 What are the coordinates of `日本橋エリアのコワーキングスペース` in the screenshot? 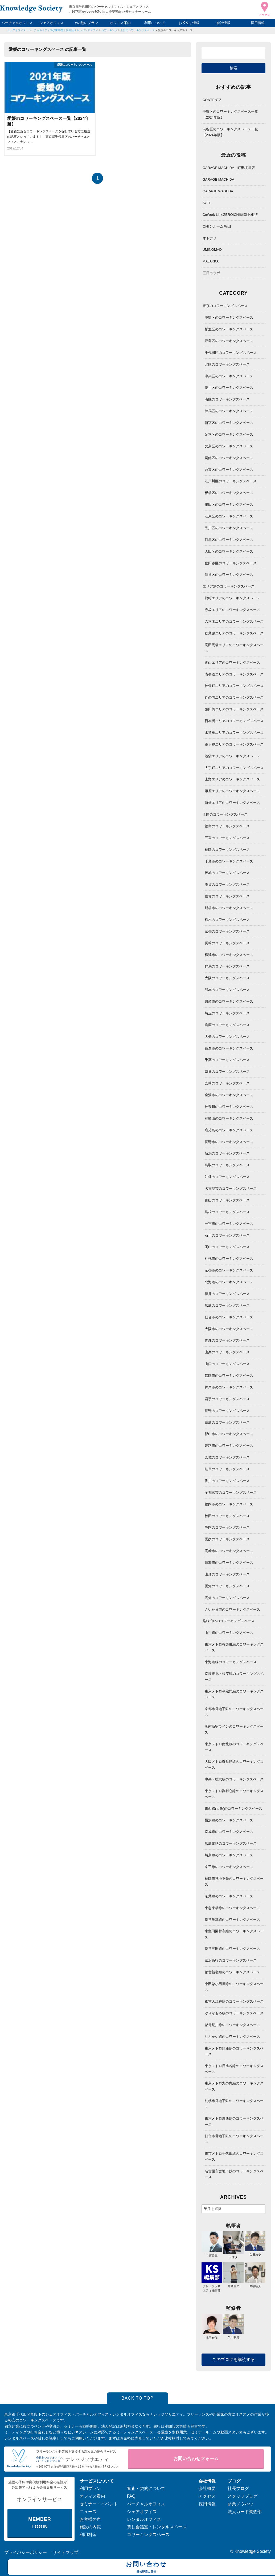 It's located at (234, 721).